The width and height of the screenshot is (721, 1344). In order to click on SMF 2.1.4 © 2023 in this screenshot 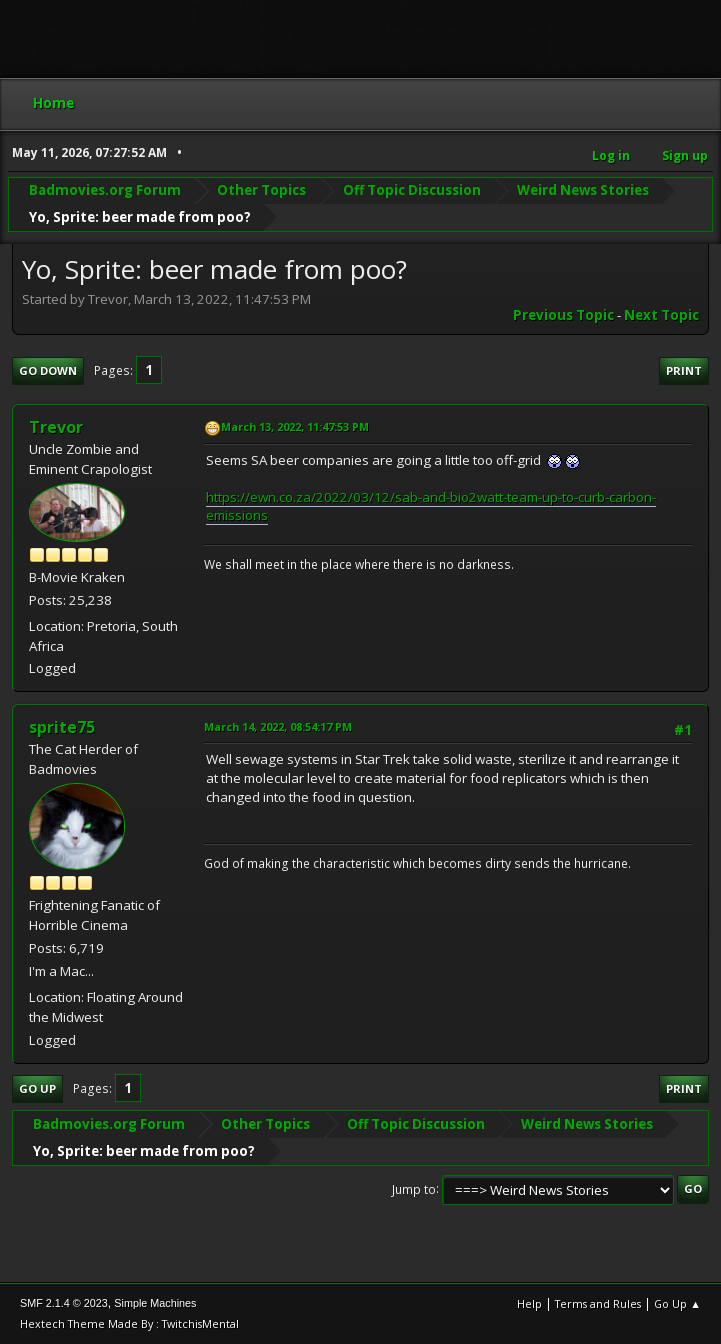, I will do `click(64, 1303)`.